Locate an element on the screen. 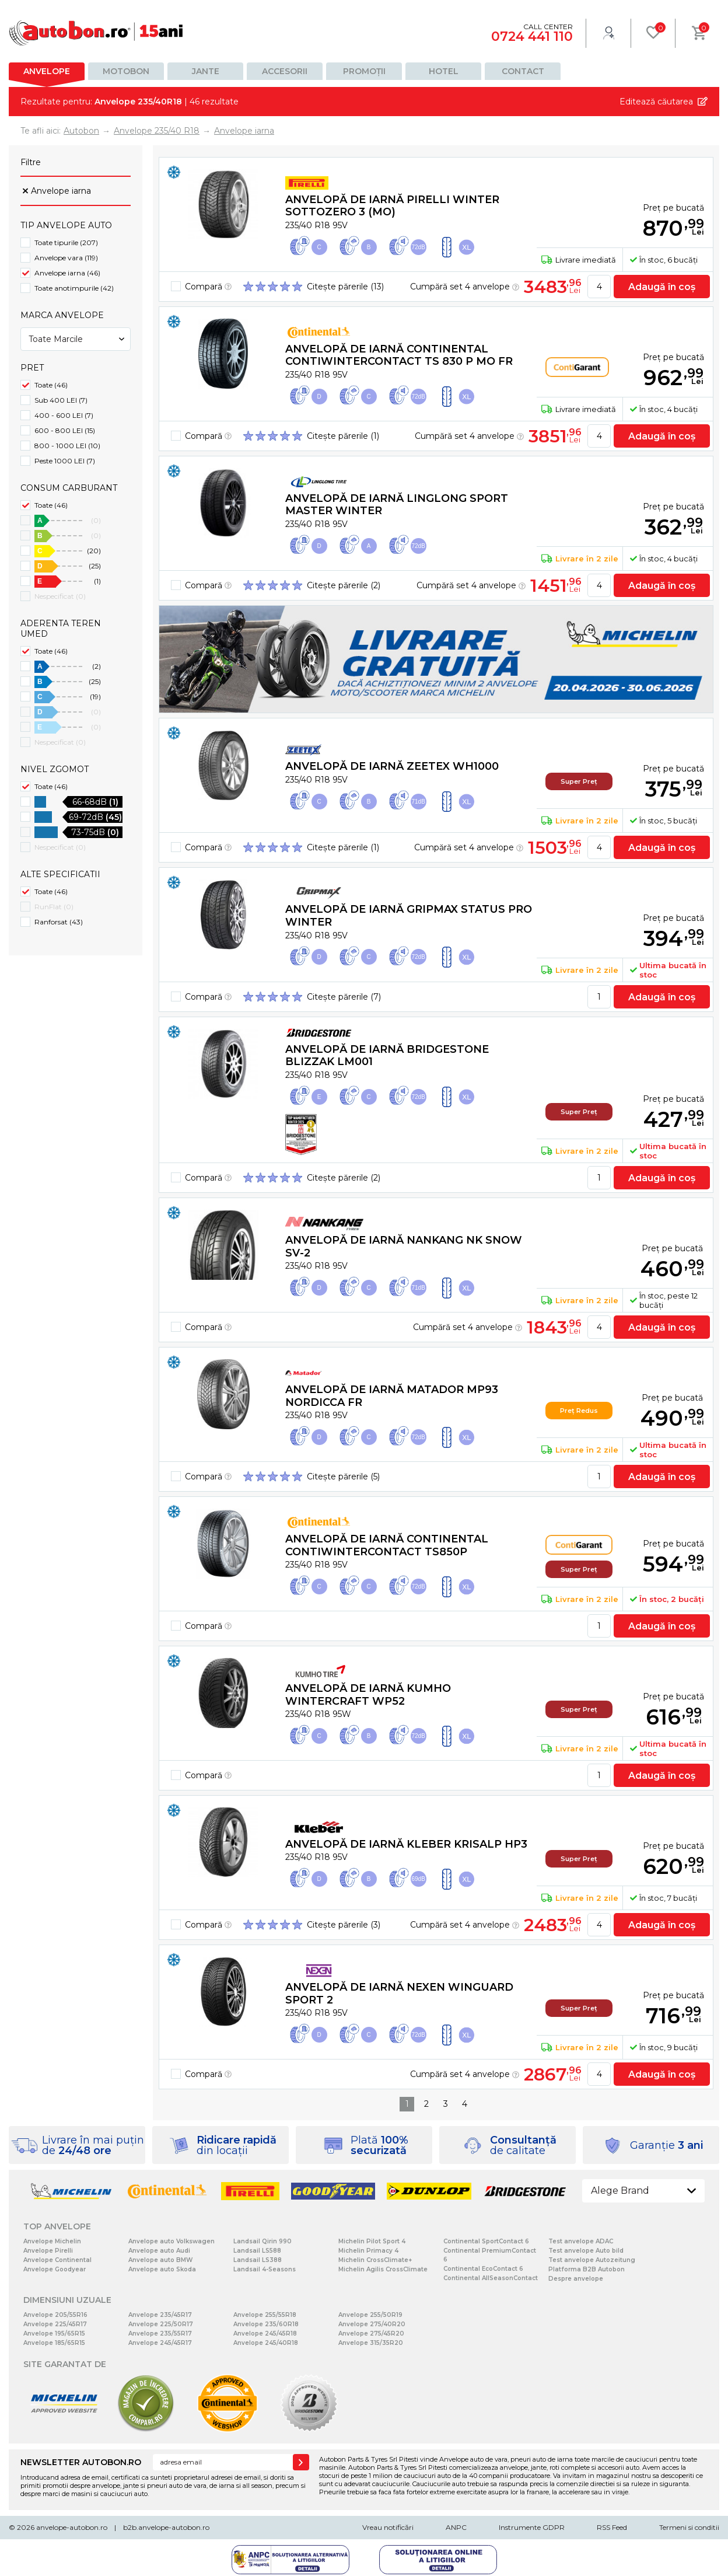 The width and height of the screenshot is (728, 2576). Anvelope 275/40R20 is located at coordinates (371, 2324).